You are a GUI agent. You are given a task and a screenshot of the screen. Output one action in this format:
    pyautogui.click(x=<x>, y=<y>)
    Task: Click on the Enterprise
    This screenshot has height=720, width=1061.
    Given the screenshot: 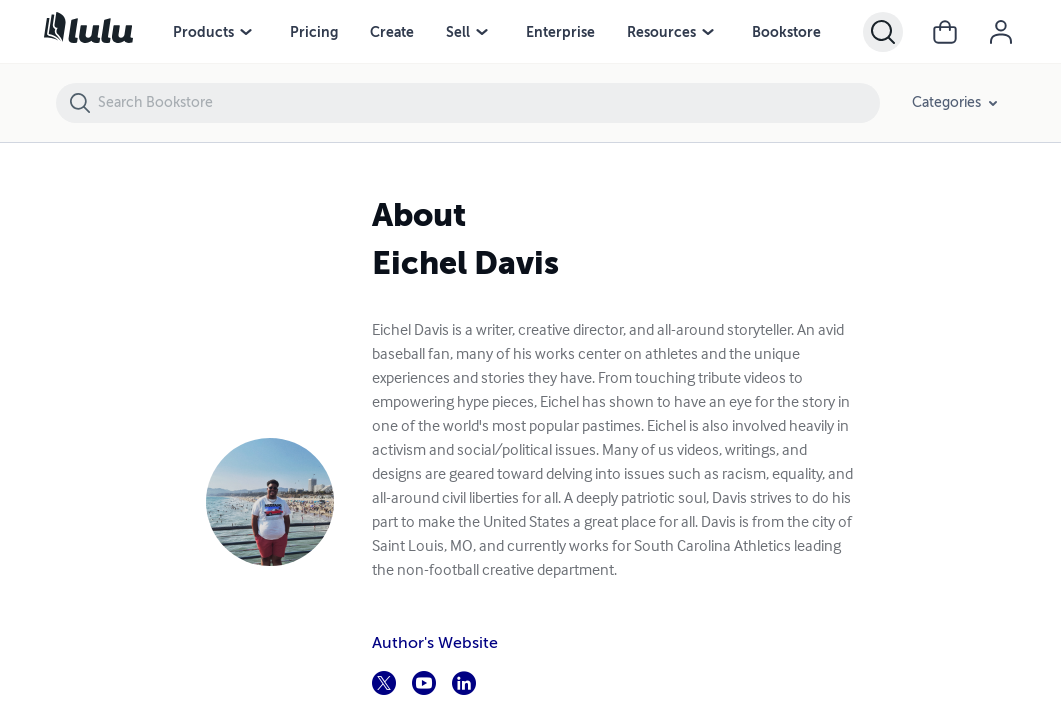 What is the action you would take?
    pyautogui.click(x=560, y=32)
    